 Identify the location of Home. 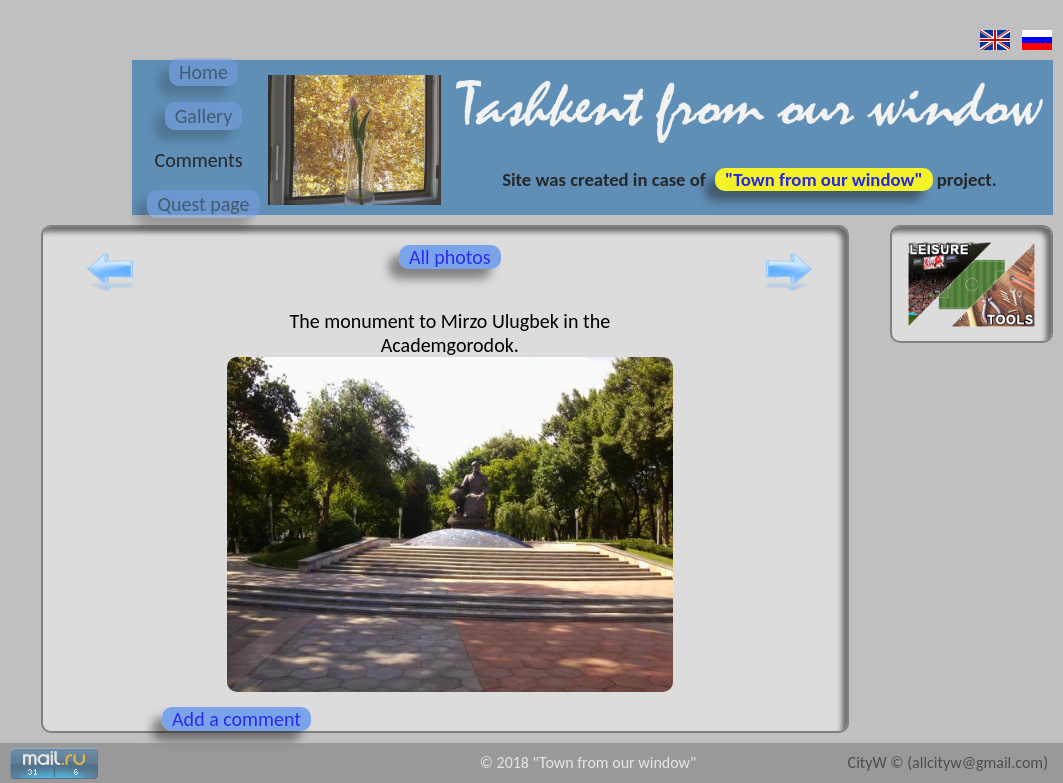
(203, 72).